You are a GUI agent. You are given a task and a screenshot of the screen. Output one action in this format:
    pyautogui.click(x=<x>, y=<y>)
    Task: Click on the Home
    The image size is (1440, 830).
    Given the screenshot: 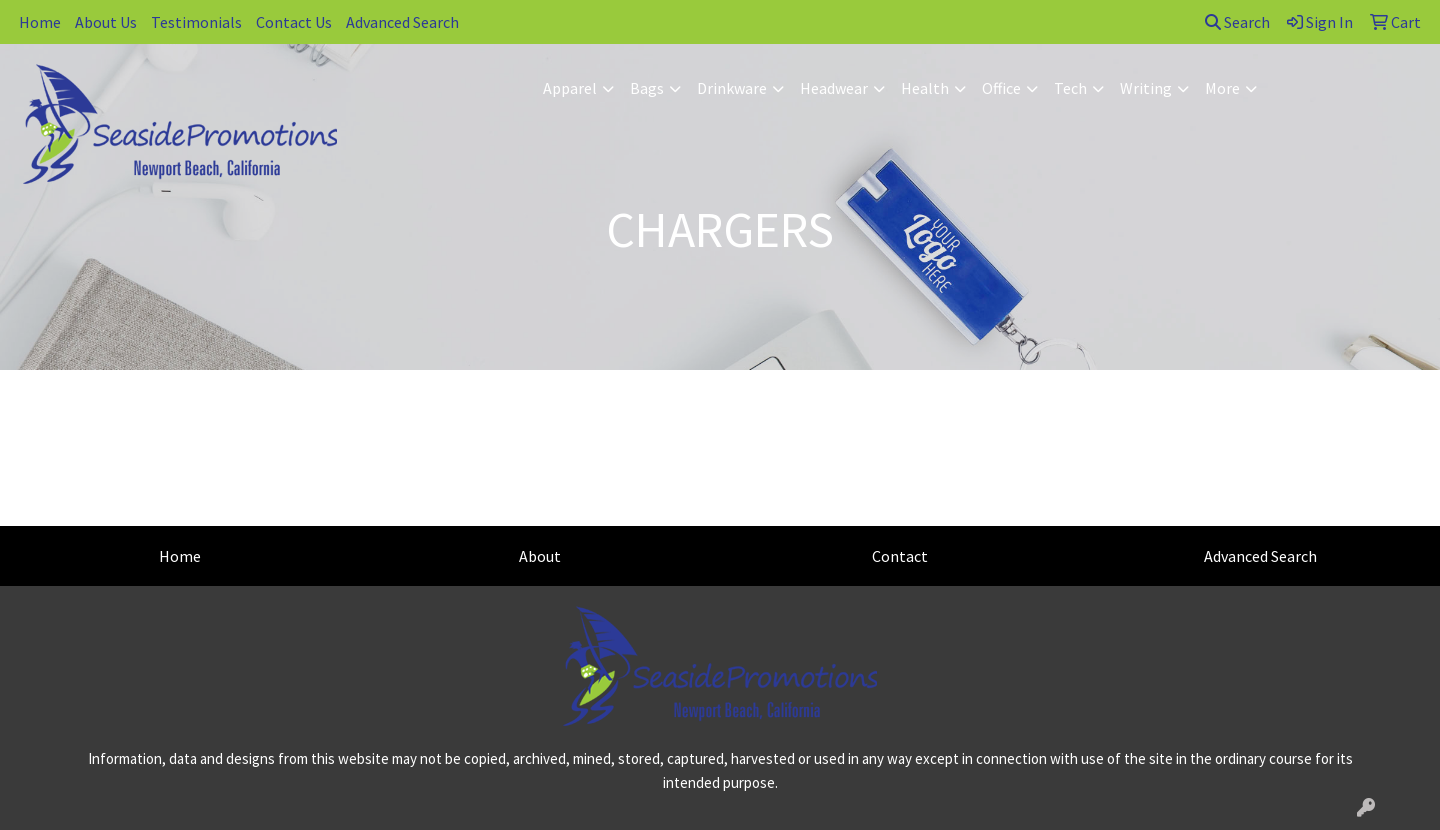 What is the action you would take?
    pyautogui.click(x=40, y=22)
    